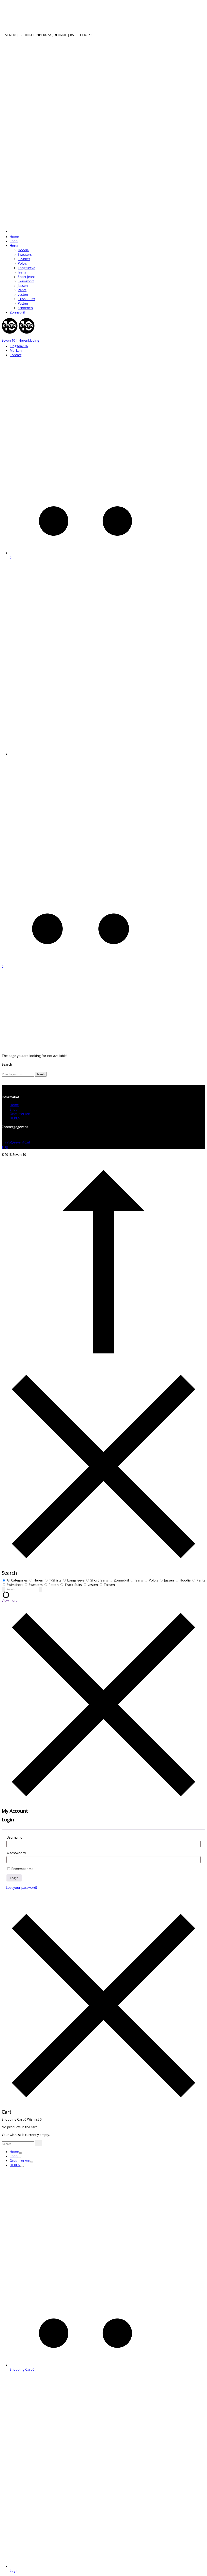 This screenshot has width=207, height=2576. I want to click on Heren, so click(14, 245).